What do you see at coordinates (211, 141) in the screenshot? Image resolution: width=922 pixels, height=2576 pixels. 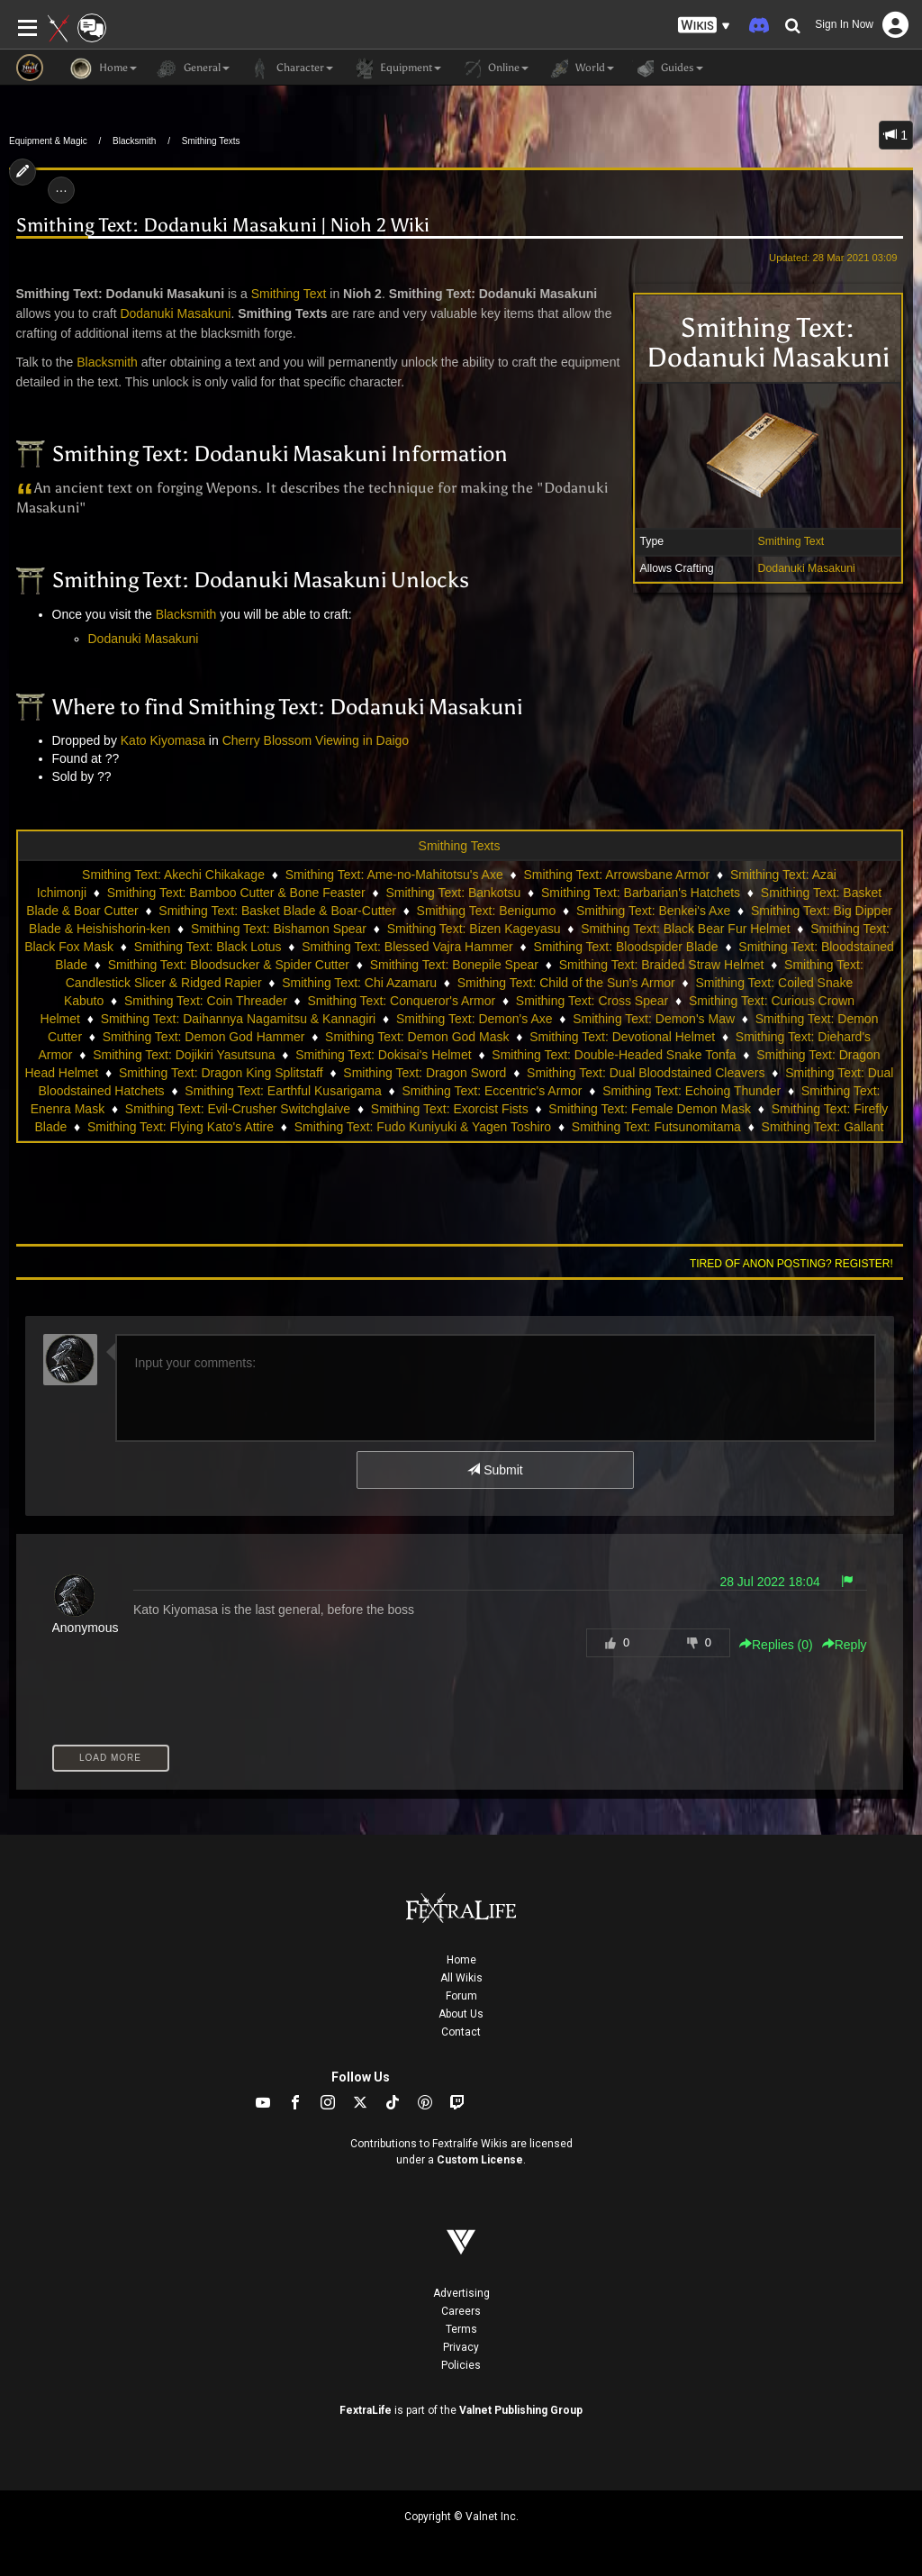 I see `Smithing Texts` at bounding box center [211, 141].